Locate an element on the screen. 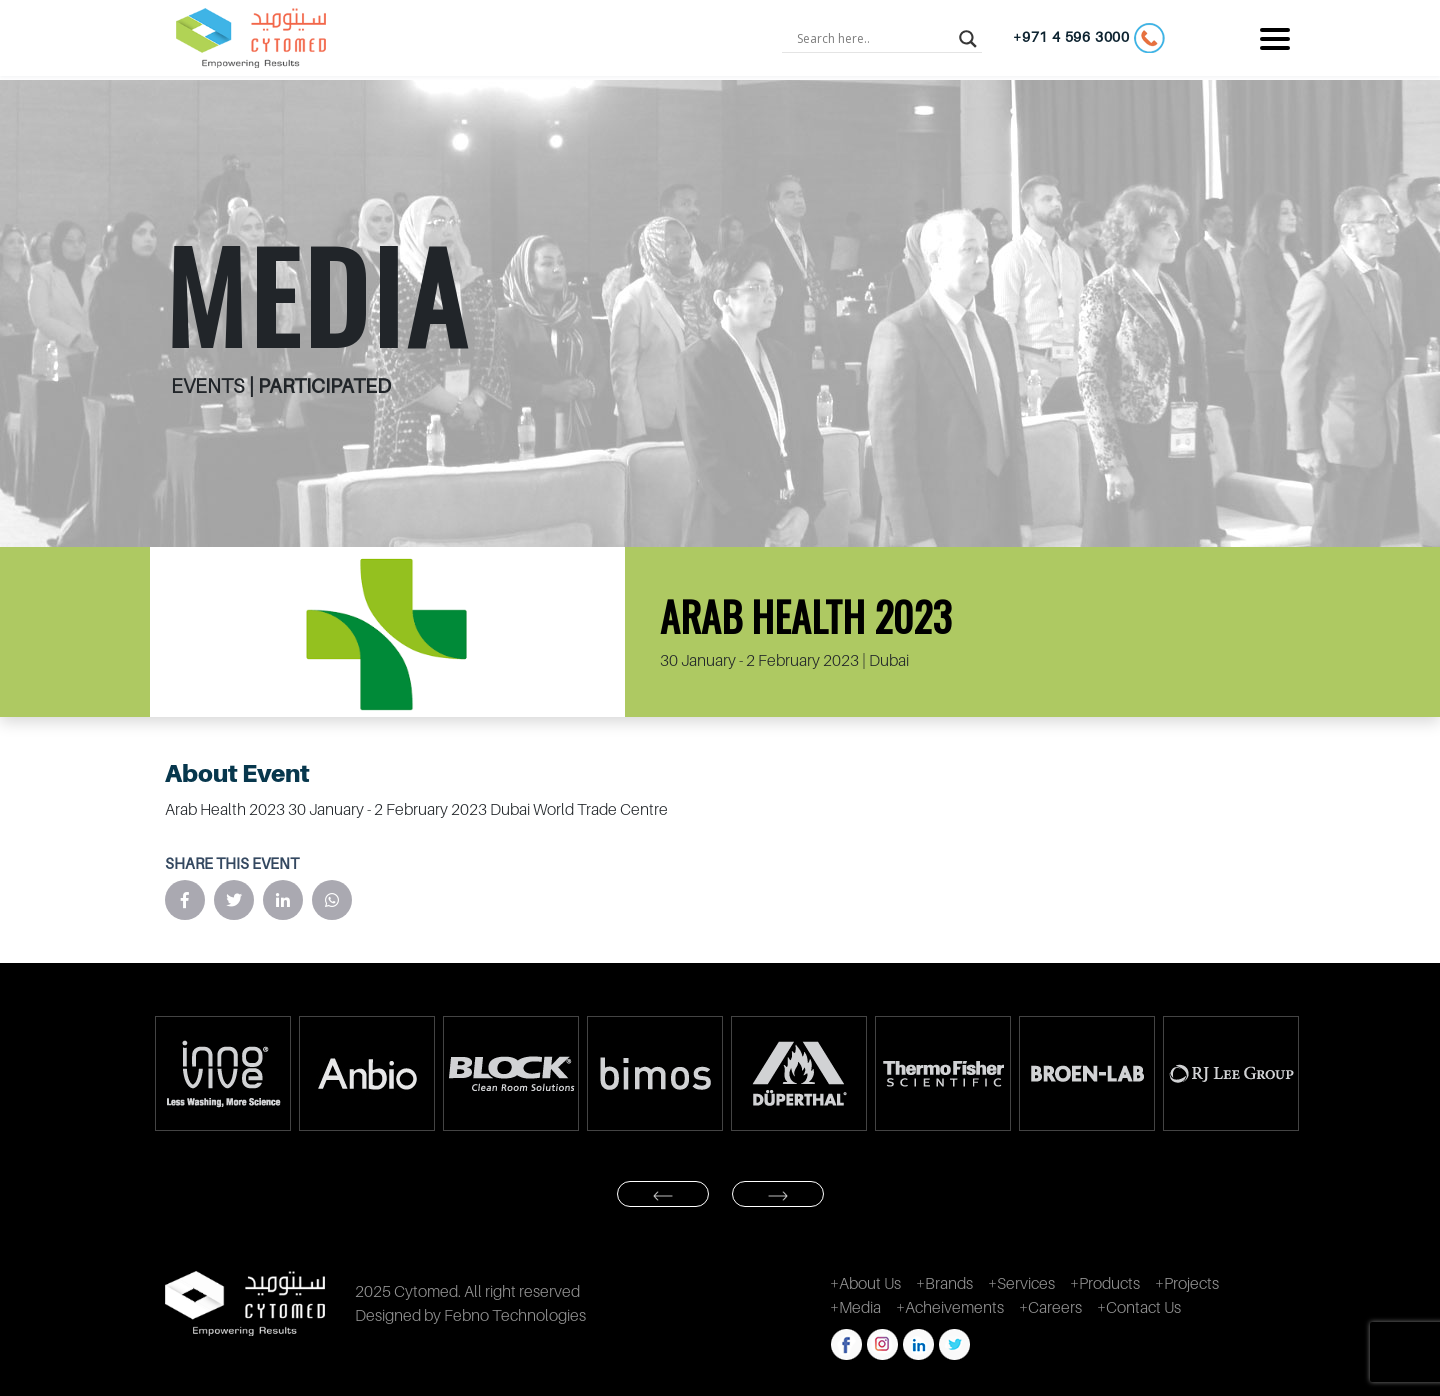  EVENTS is located at coordinates (210, 386).